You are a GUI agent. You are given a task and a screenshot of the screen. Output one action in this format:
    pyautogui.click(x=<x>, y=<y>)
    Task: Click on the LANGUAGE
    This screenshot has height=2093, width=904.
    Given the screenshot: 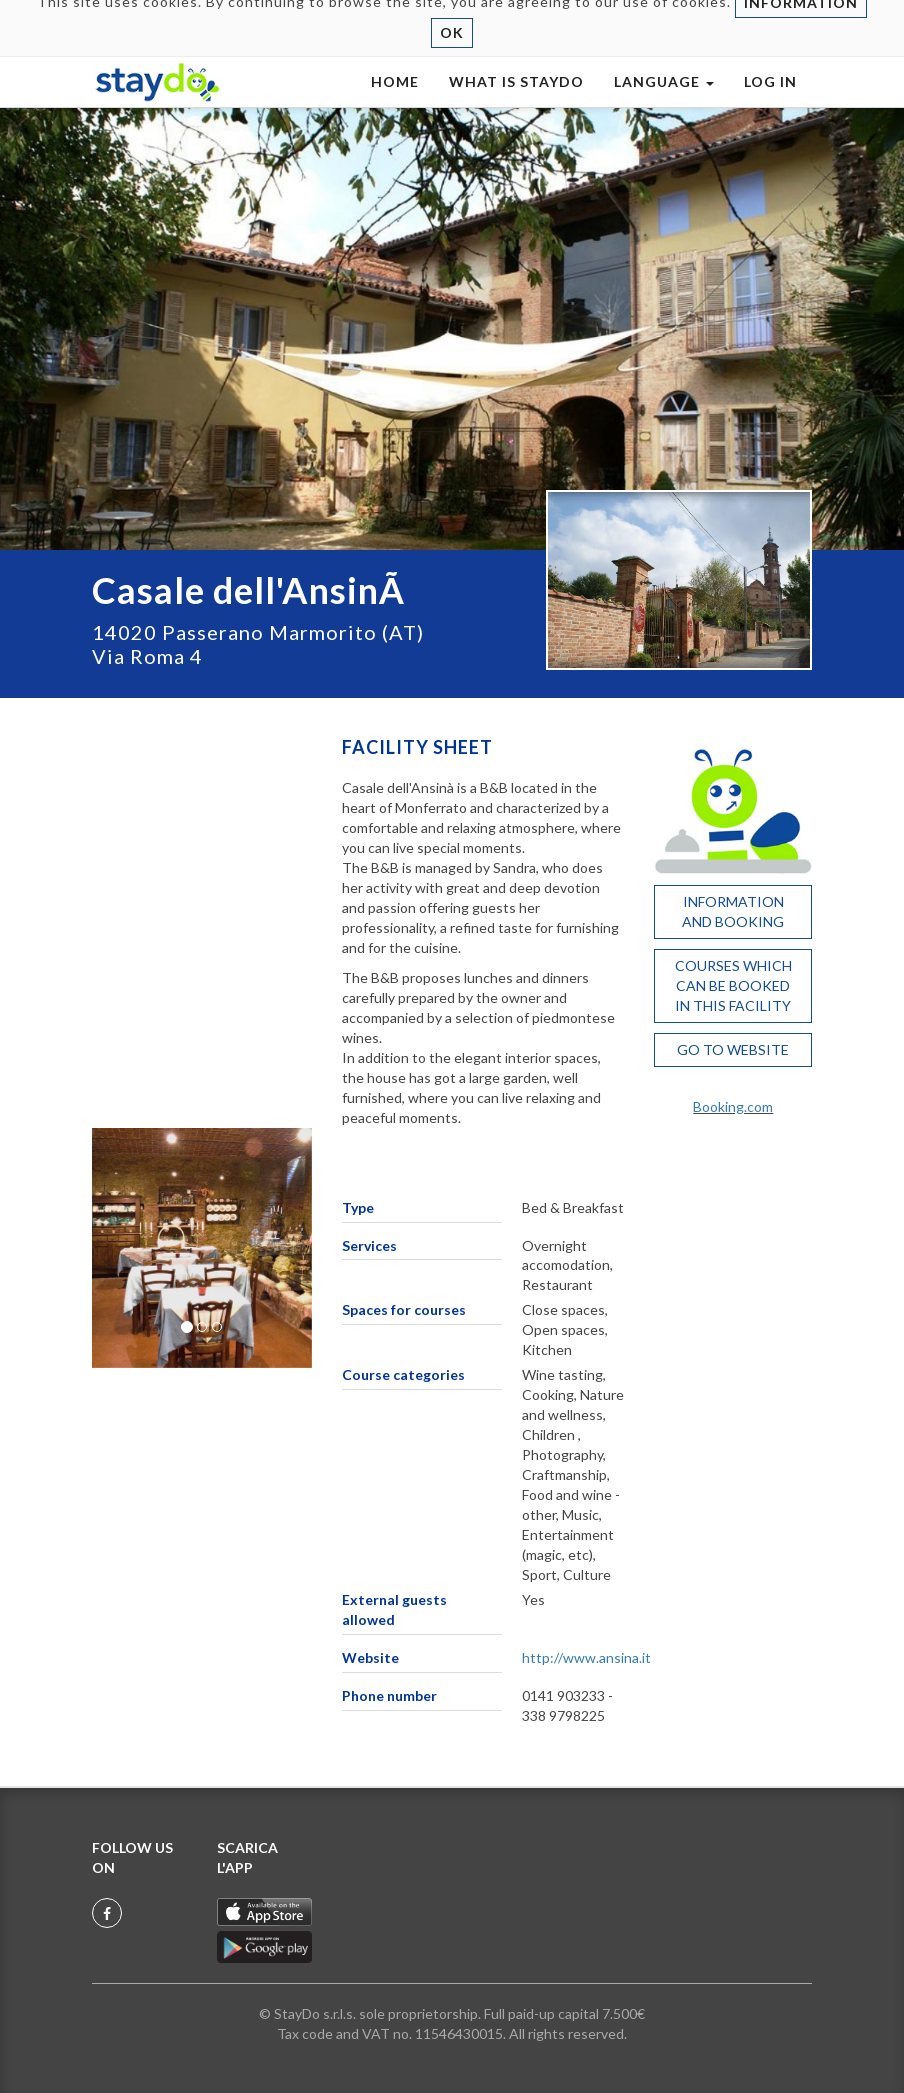 What is the action you would take?
    pyautogui.click(x=664, y=101)
    